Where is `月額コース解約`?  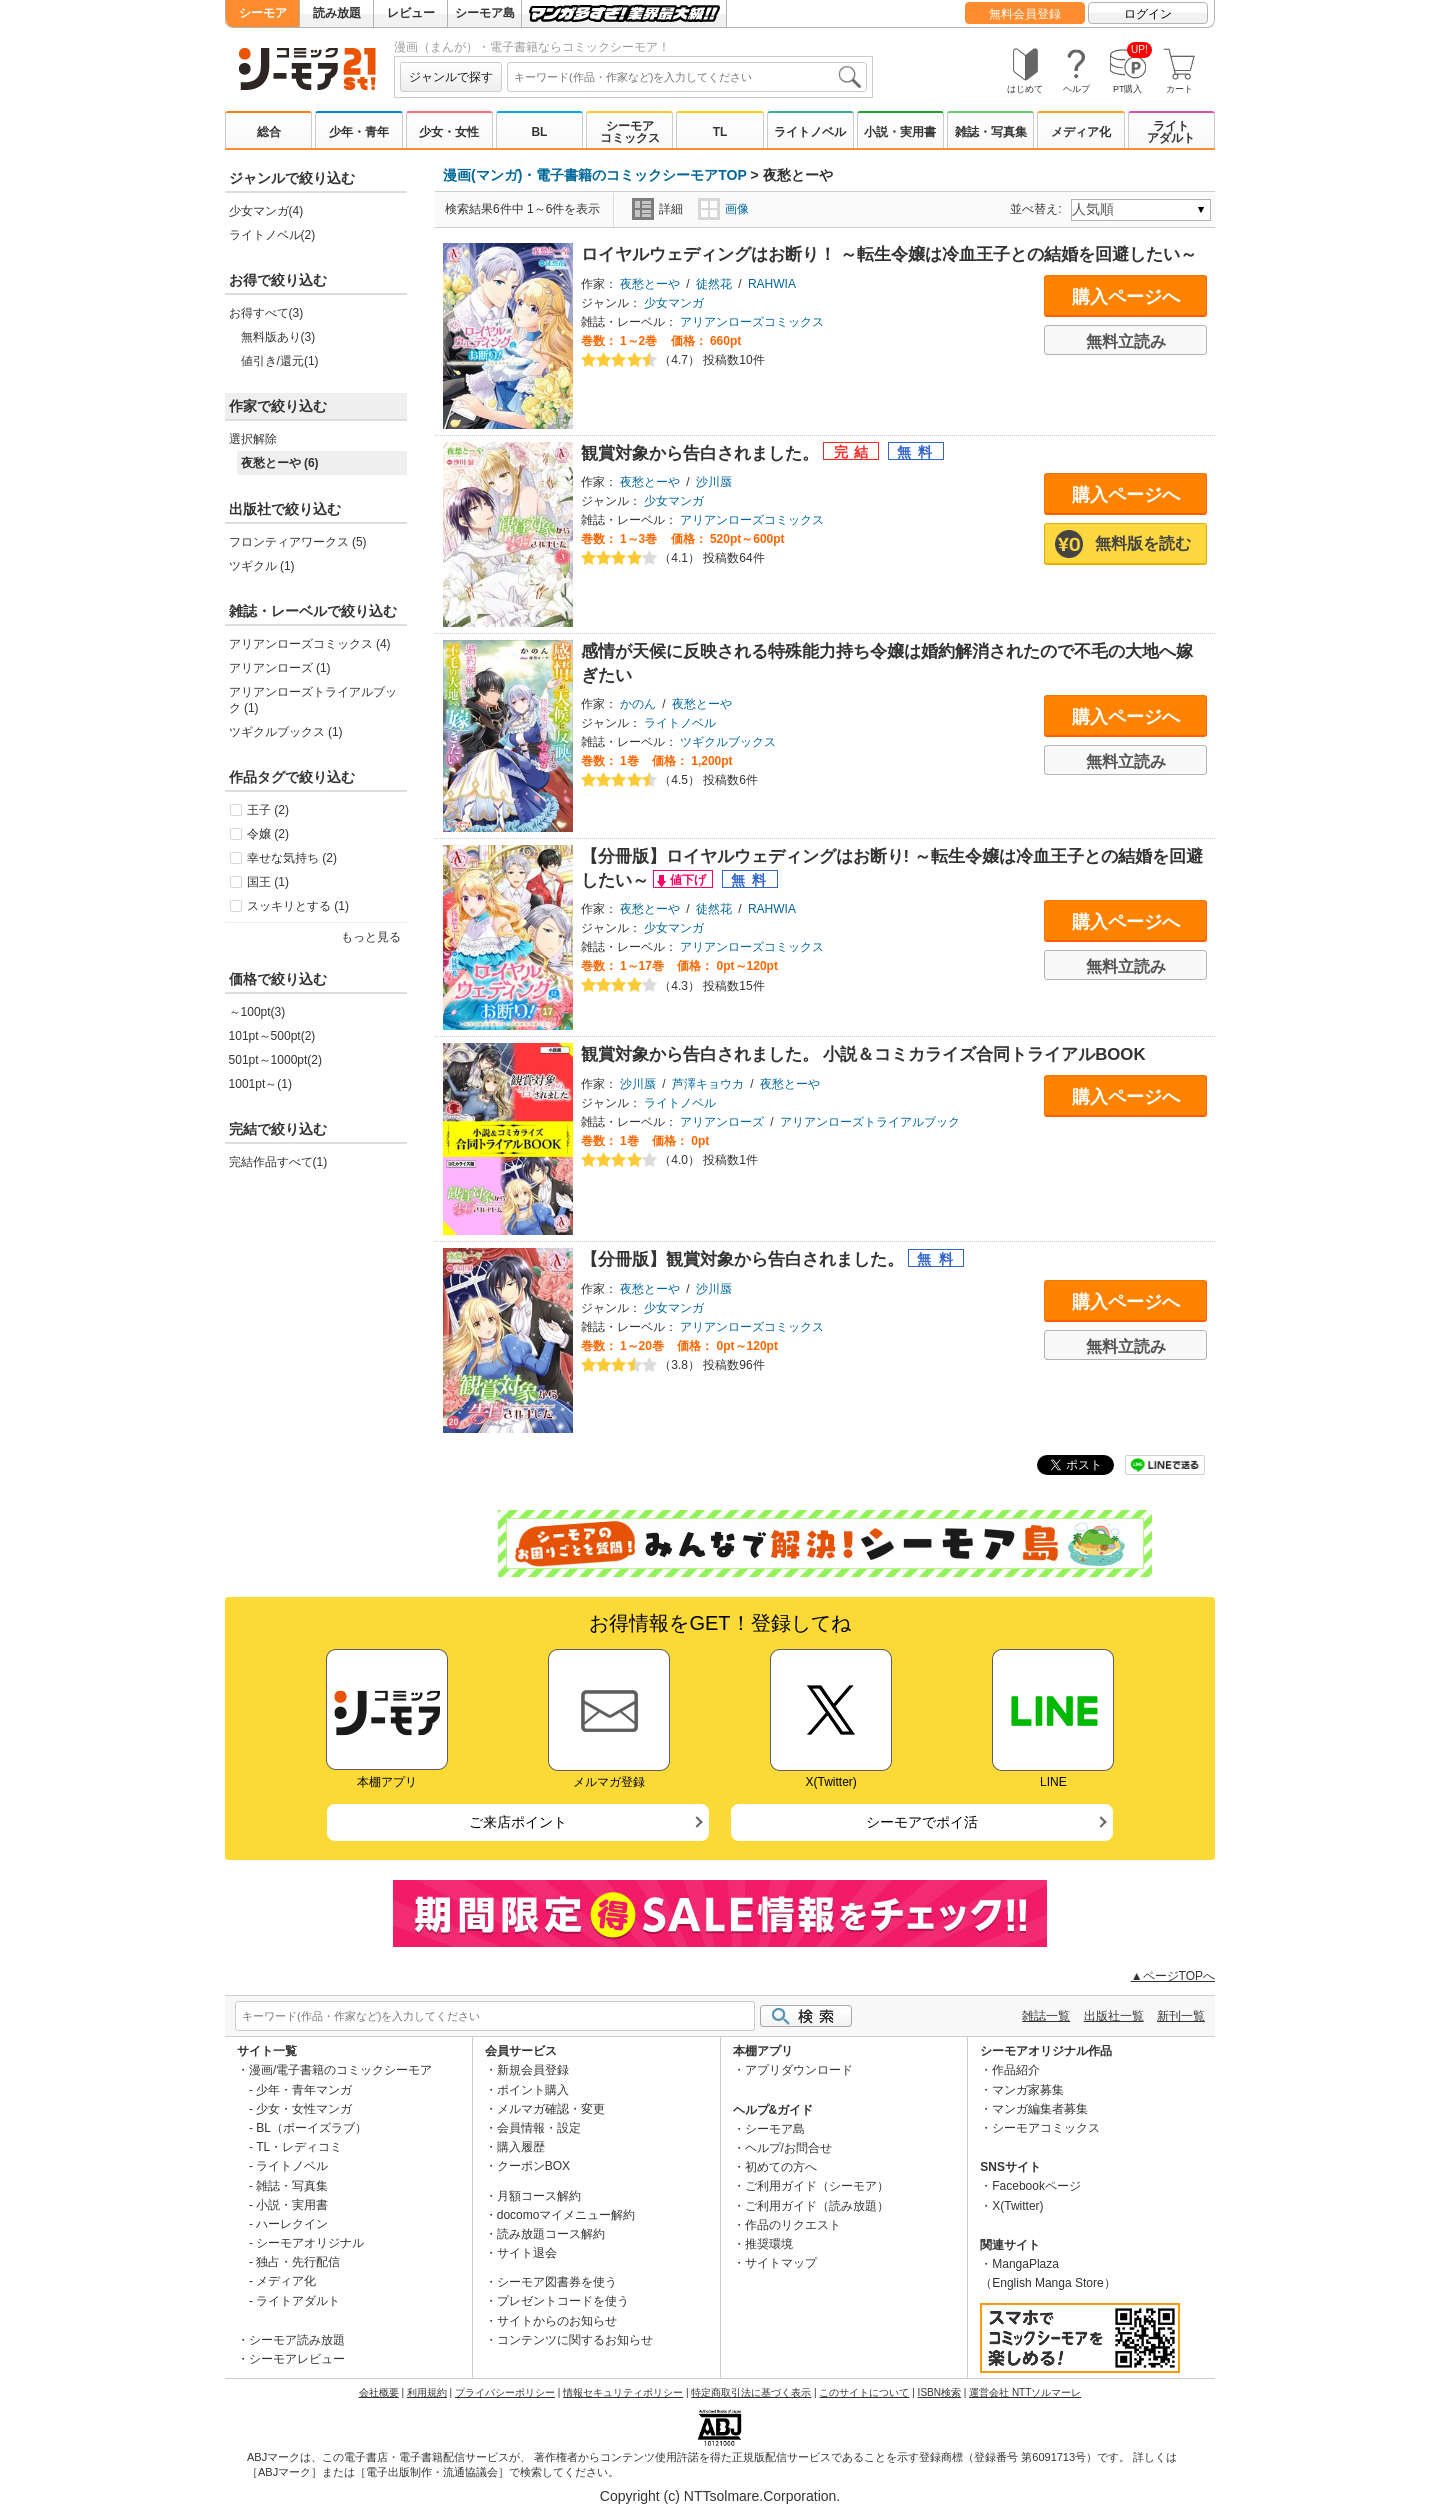 月額コース解約 is located at coordinates (539, 2196).